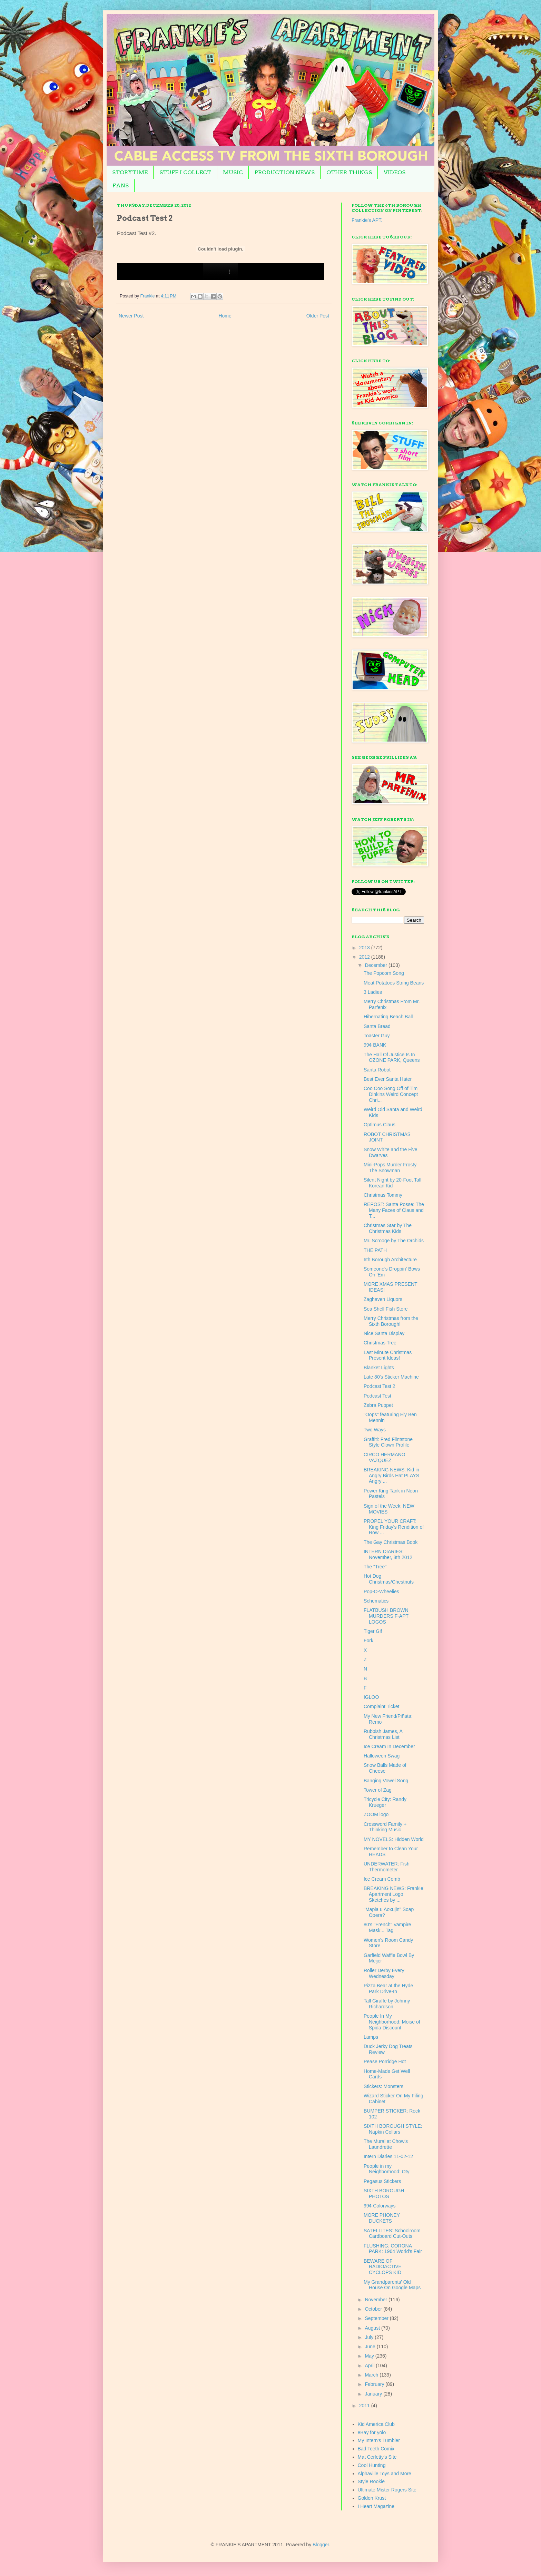 The height and width of the screenshot is (2576, 541). I want to click on BREAKING NEWS: Frankie Apartment Logo Sketches by ..., so click(393, 1894).